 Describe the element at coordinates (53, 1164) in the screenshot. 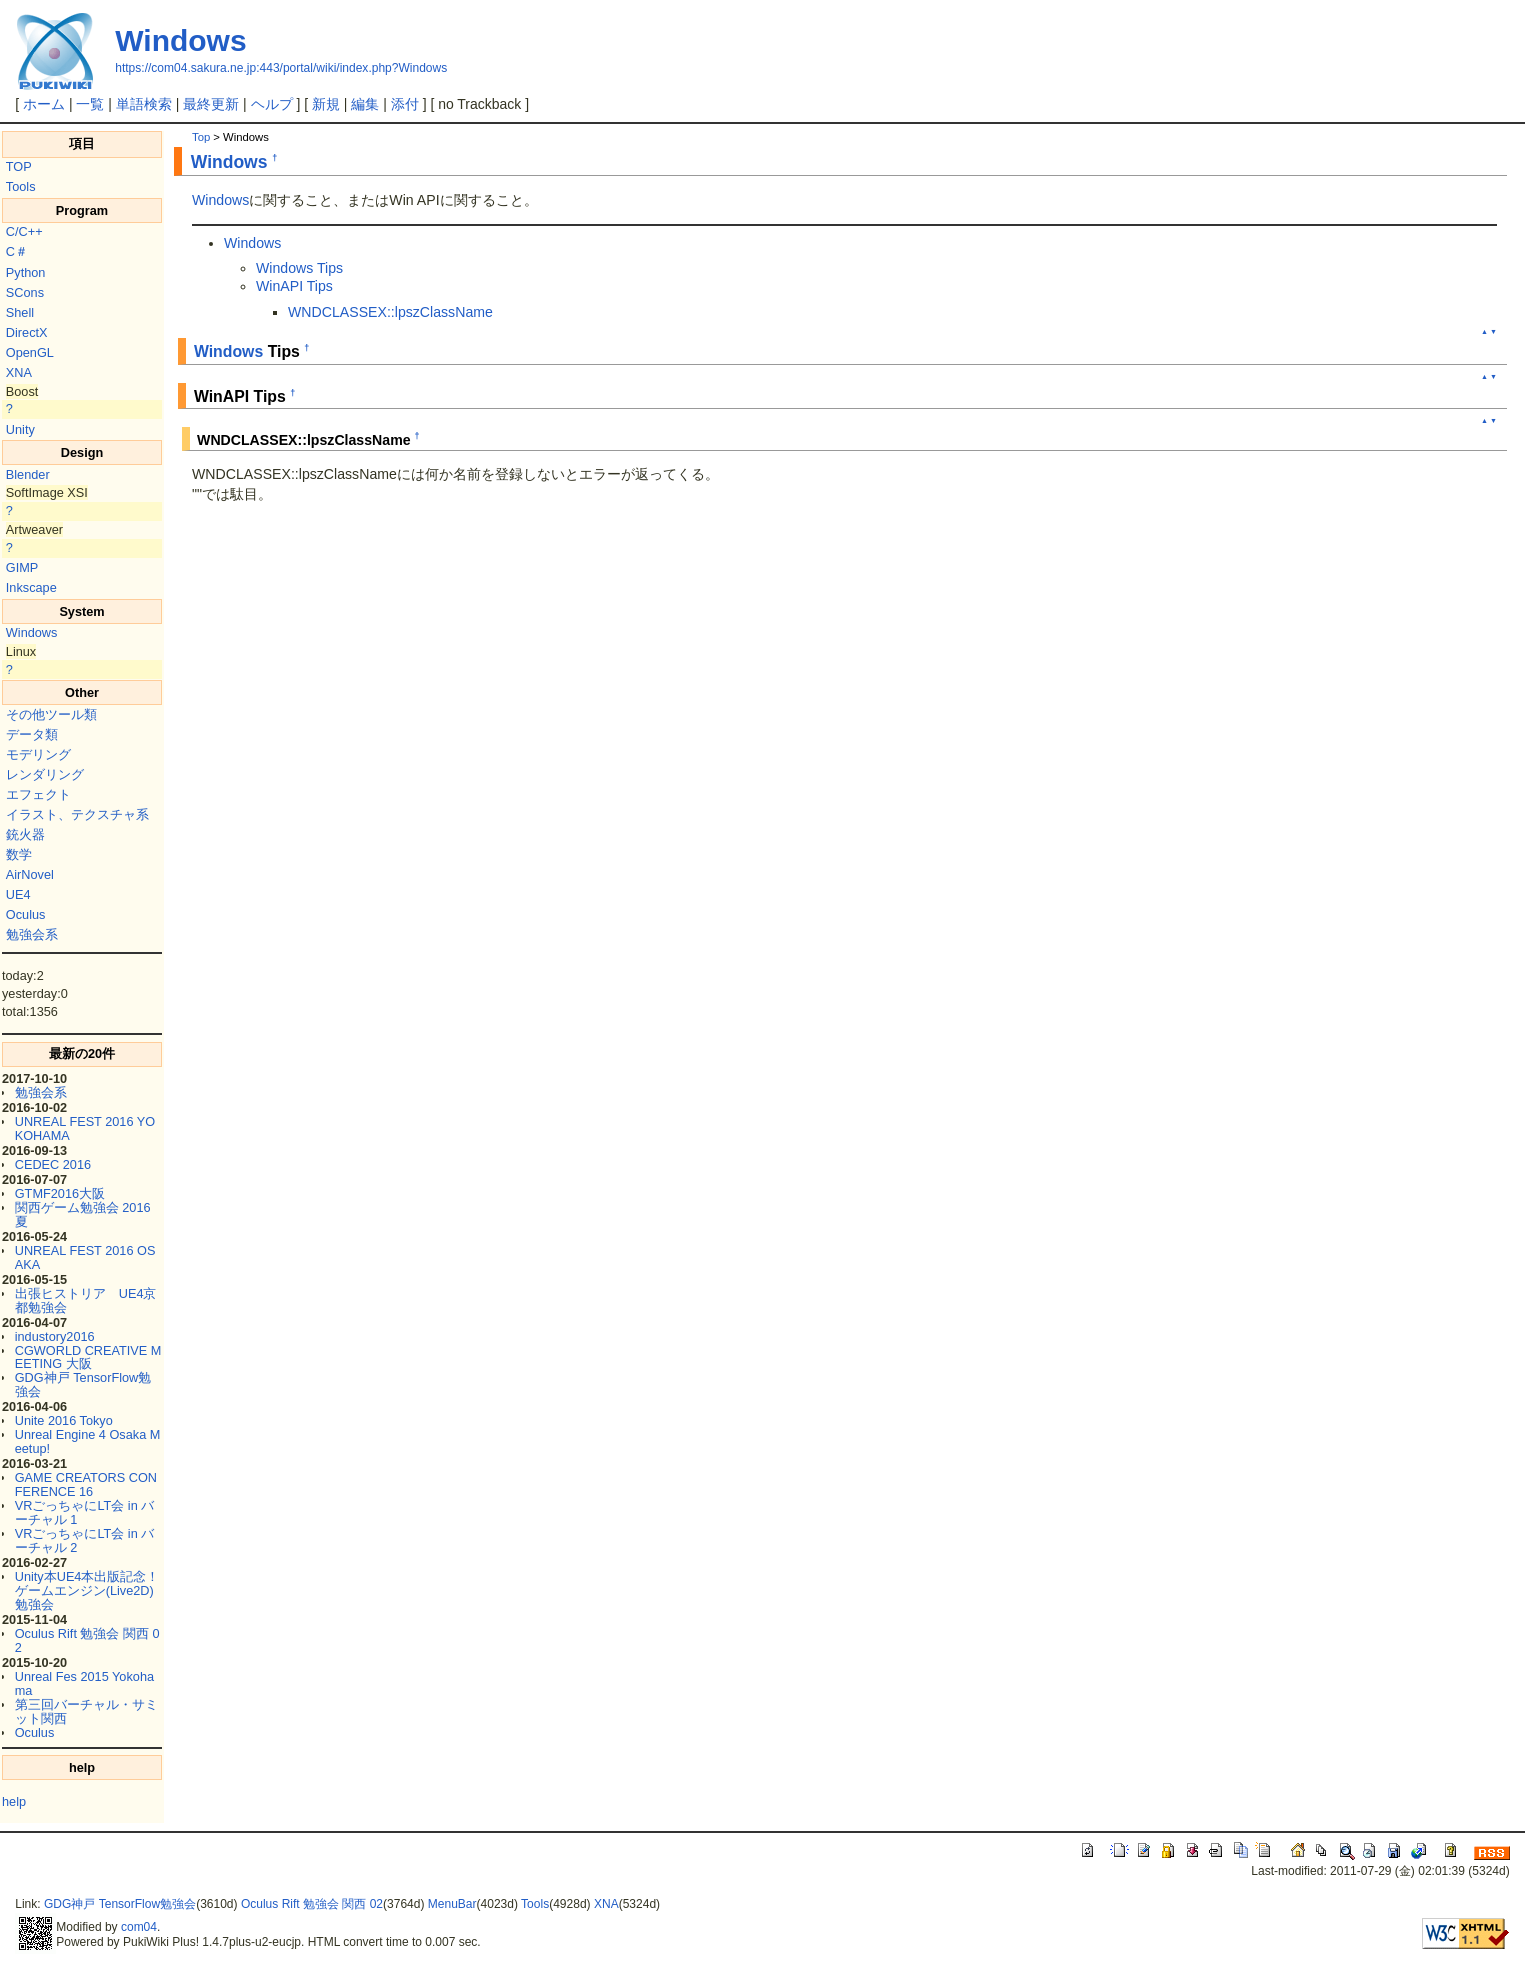

I see `CEDEC 2016` at that location.